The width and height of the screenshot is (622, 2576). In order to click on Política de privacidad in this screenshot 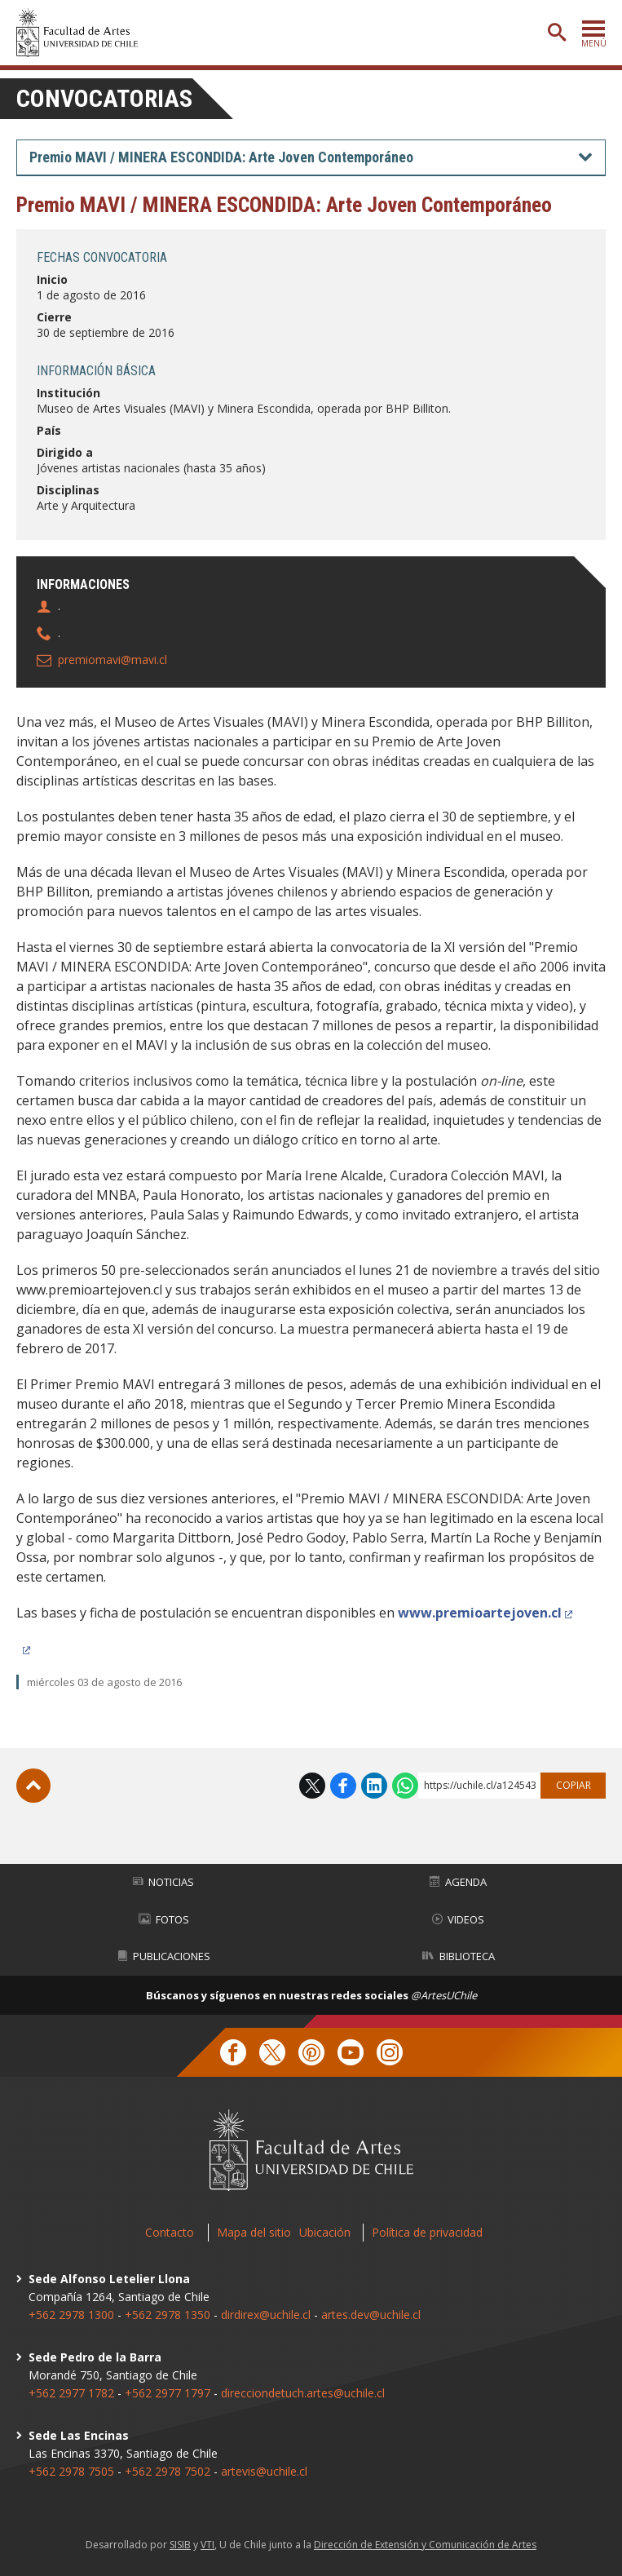, I will do `click(427, 2232)`.